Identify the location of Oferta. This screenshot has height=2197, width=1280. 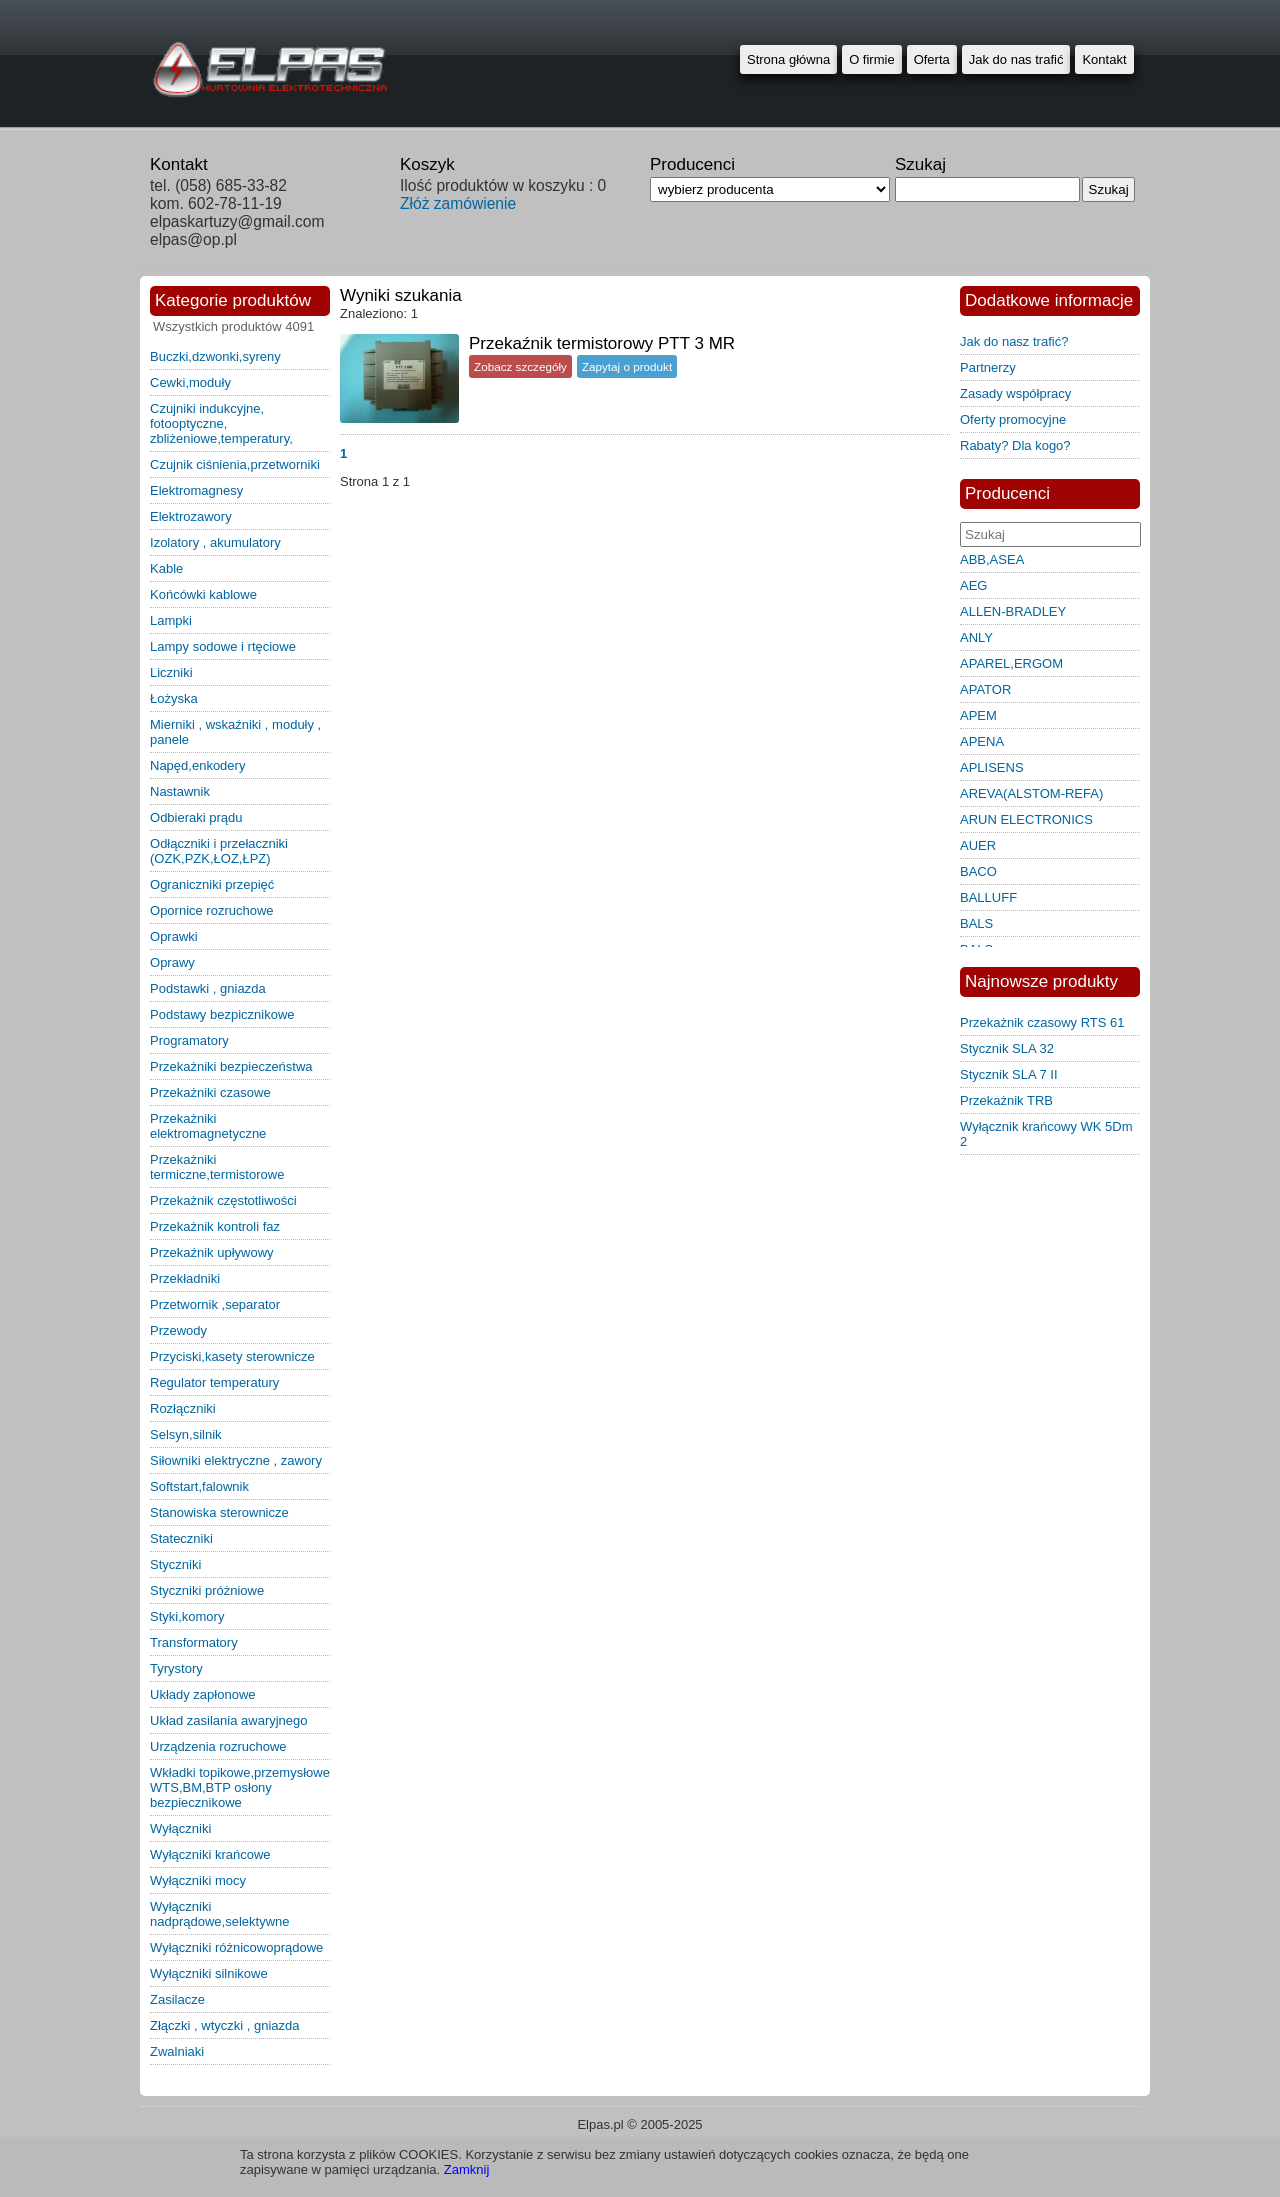
(932, 59).